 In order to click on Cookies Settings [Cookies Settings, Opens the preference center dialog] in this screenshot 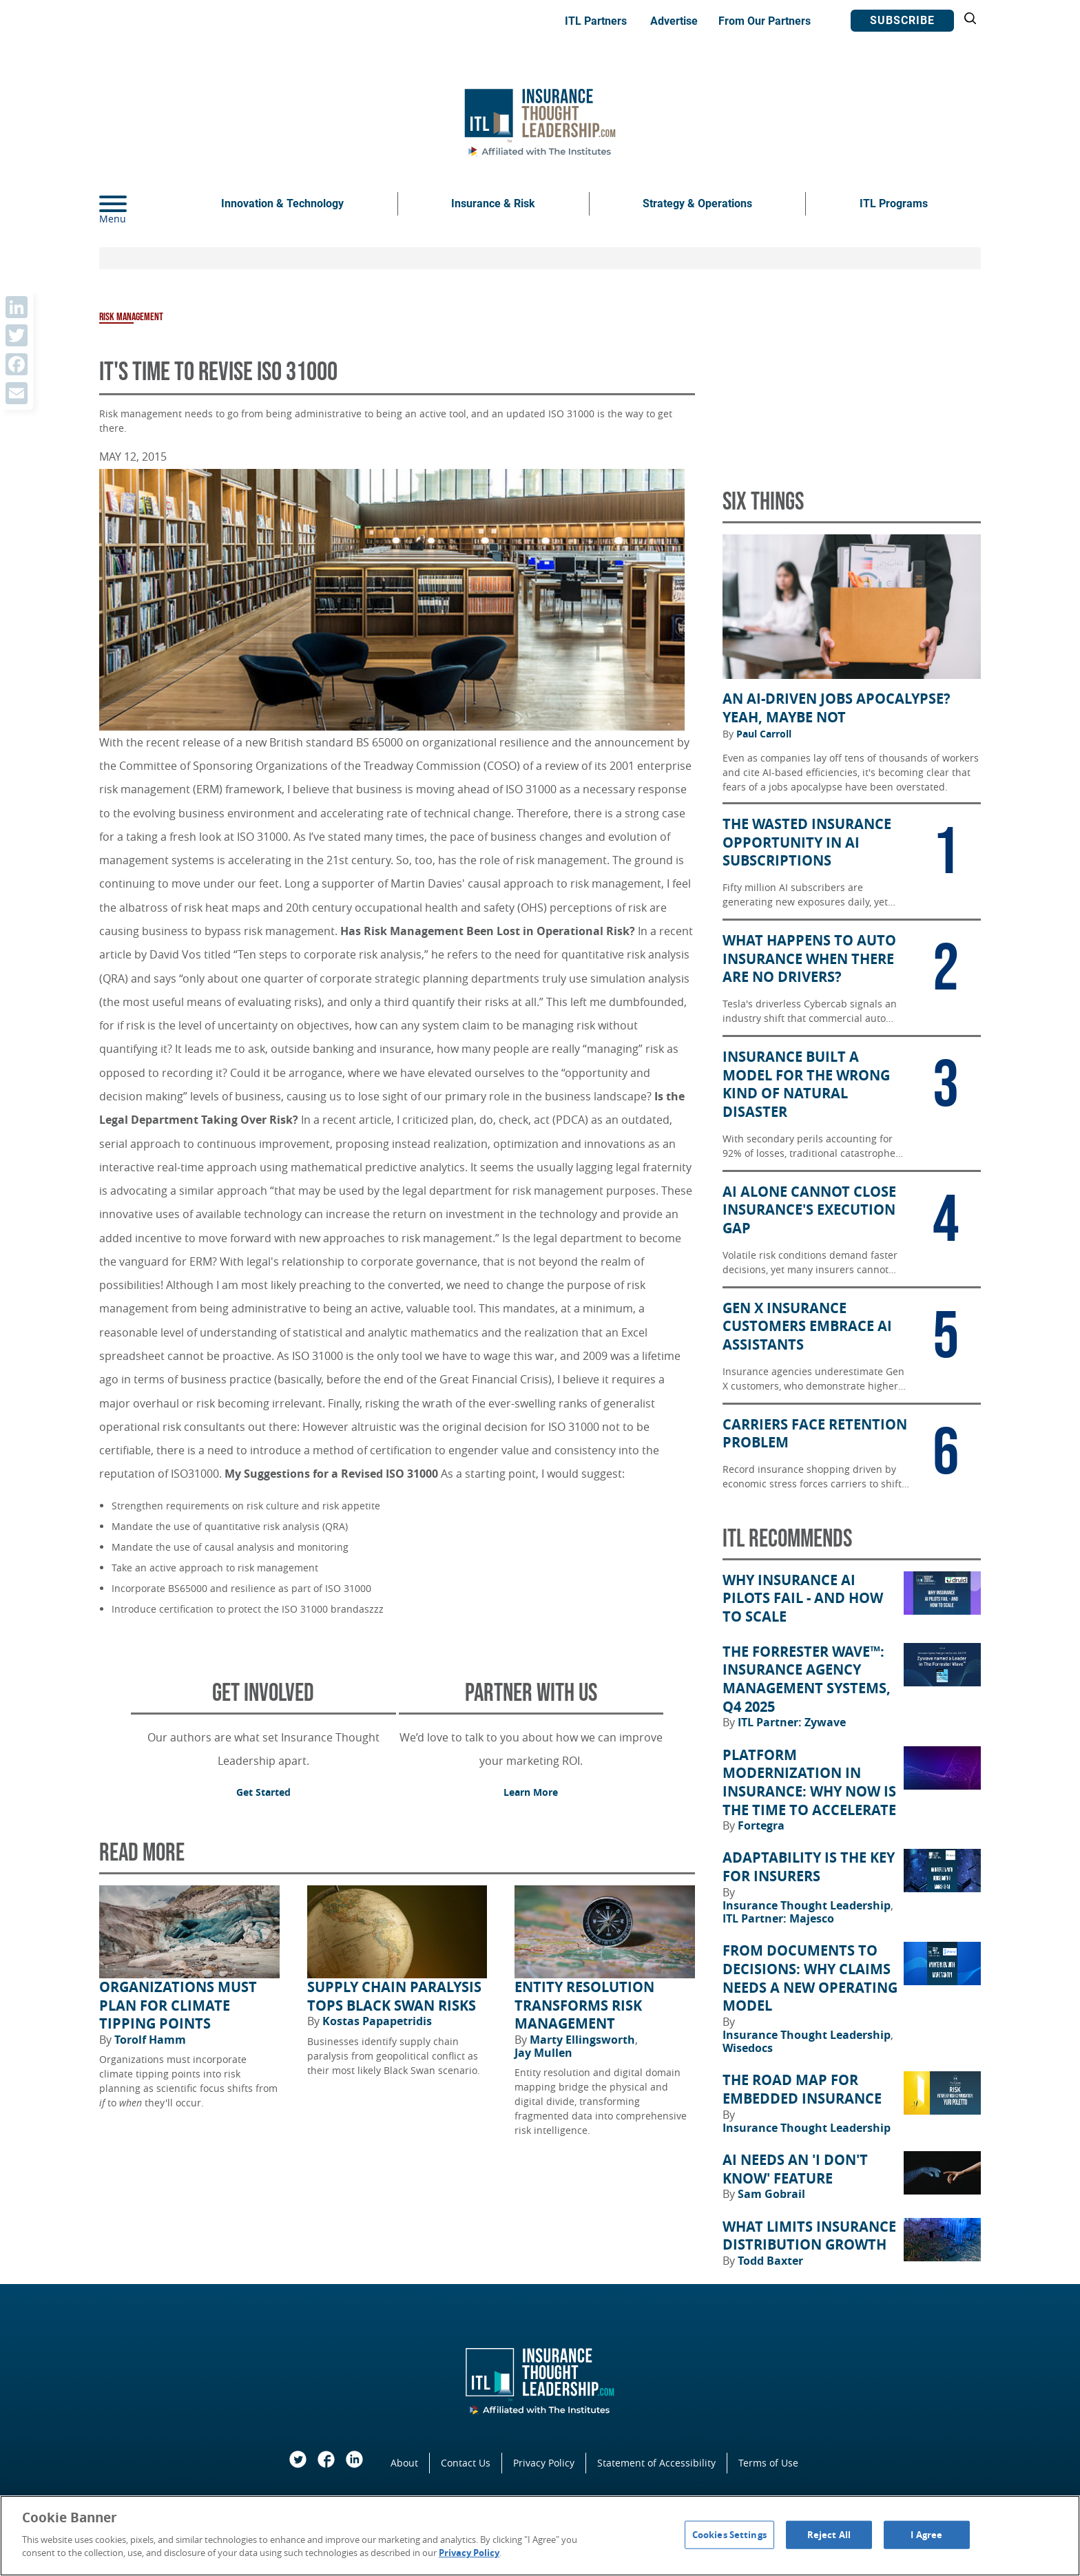, I will do `click(729, 2534)`.